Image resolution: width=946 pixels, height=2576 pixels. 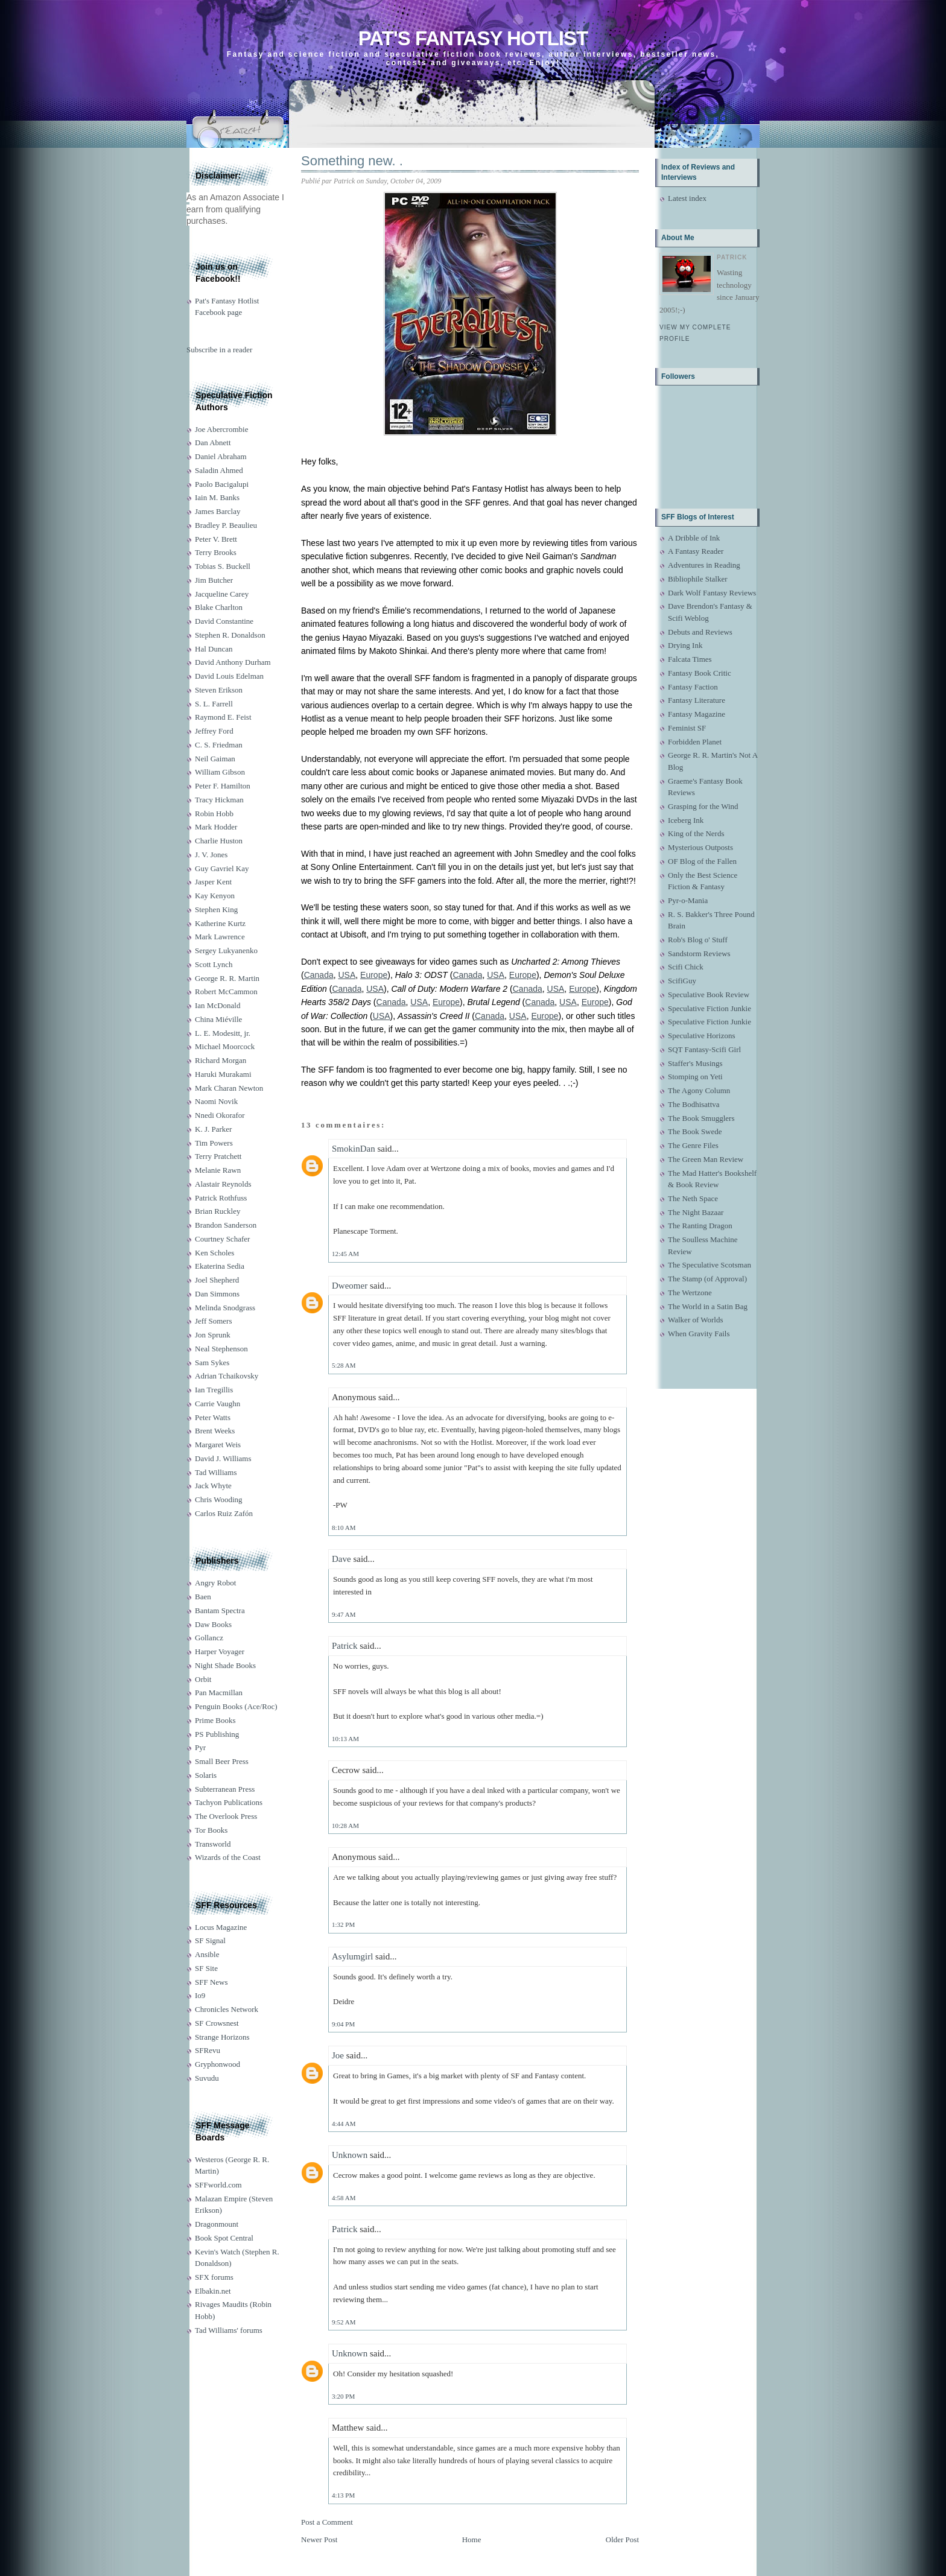 What do you see at coordinates (687, 727) in the screenshot?
I see `Feminist SF` at bounding box center [687, 727].